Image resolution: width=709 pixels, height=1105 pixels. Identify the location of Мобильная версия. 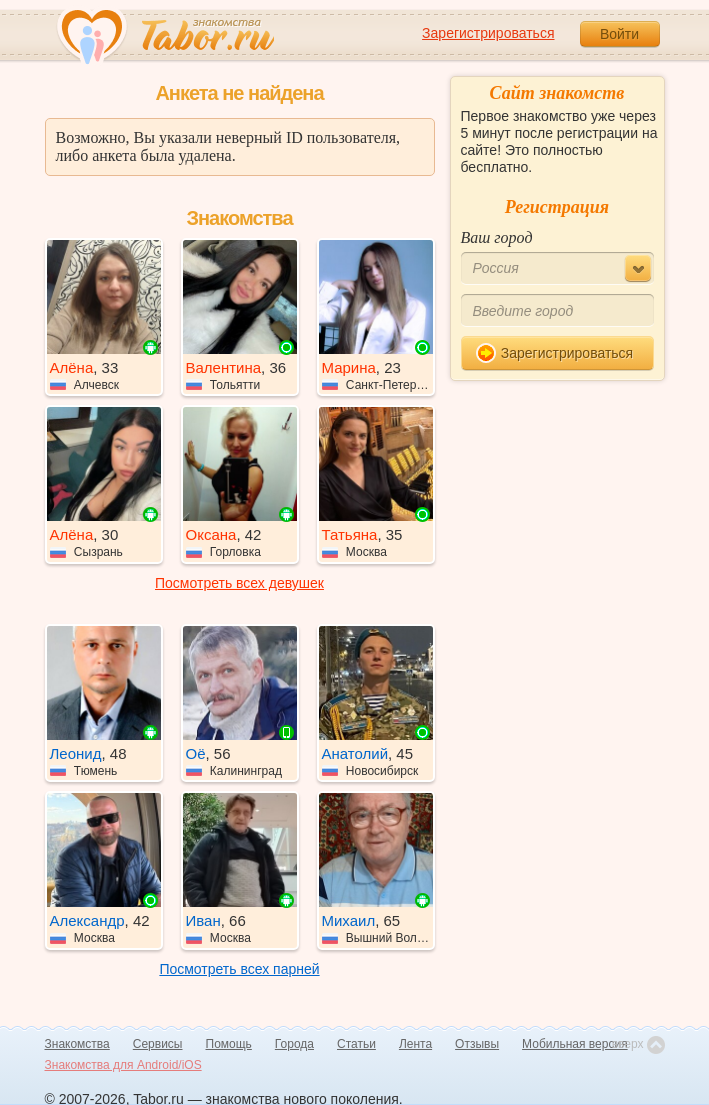
(575, 1044).